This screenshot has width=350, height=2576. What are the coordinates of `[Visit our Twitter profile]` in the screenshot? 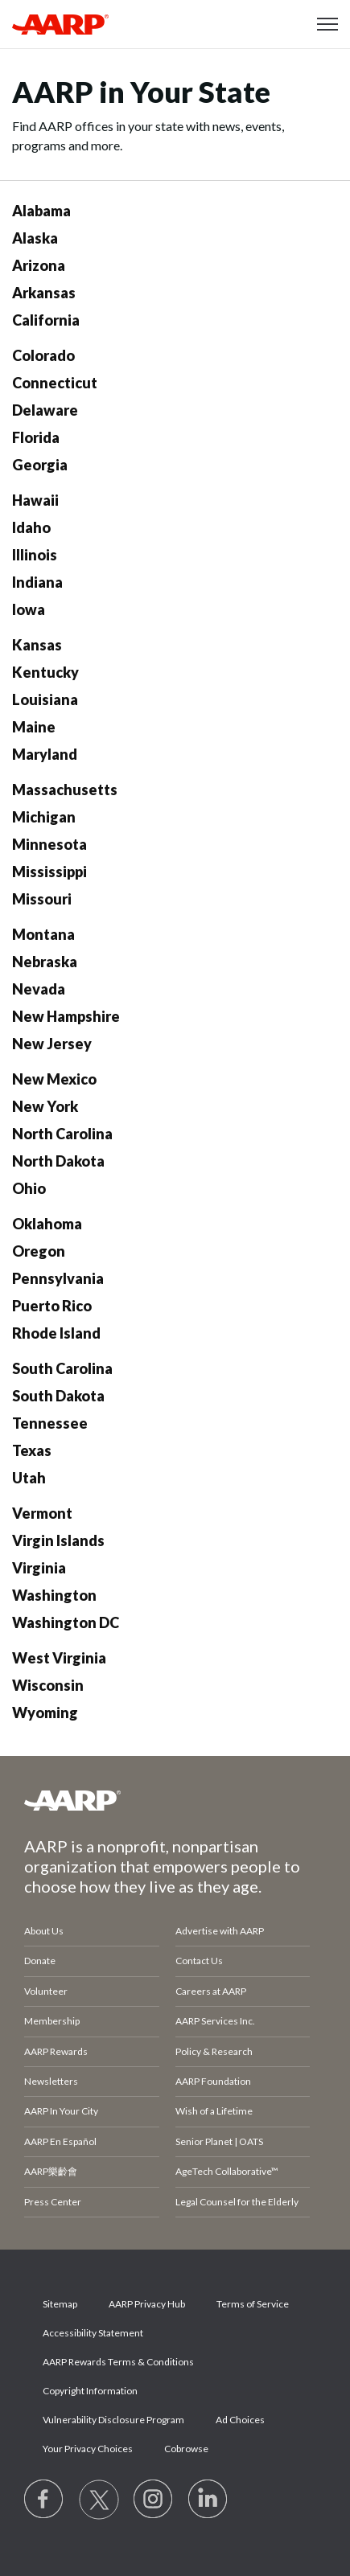 It's located at (99, 2500).